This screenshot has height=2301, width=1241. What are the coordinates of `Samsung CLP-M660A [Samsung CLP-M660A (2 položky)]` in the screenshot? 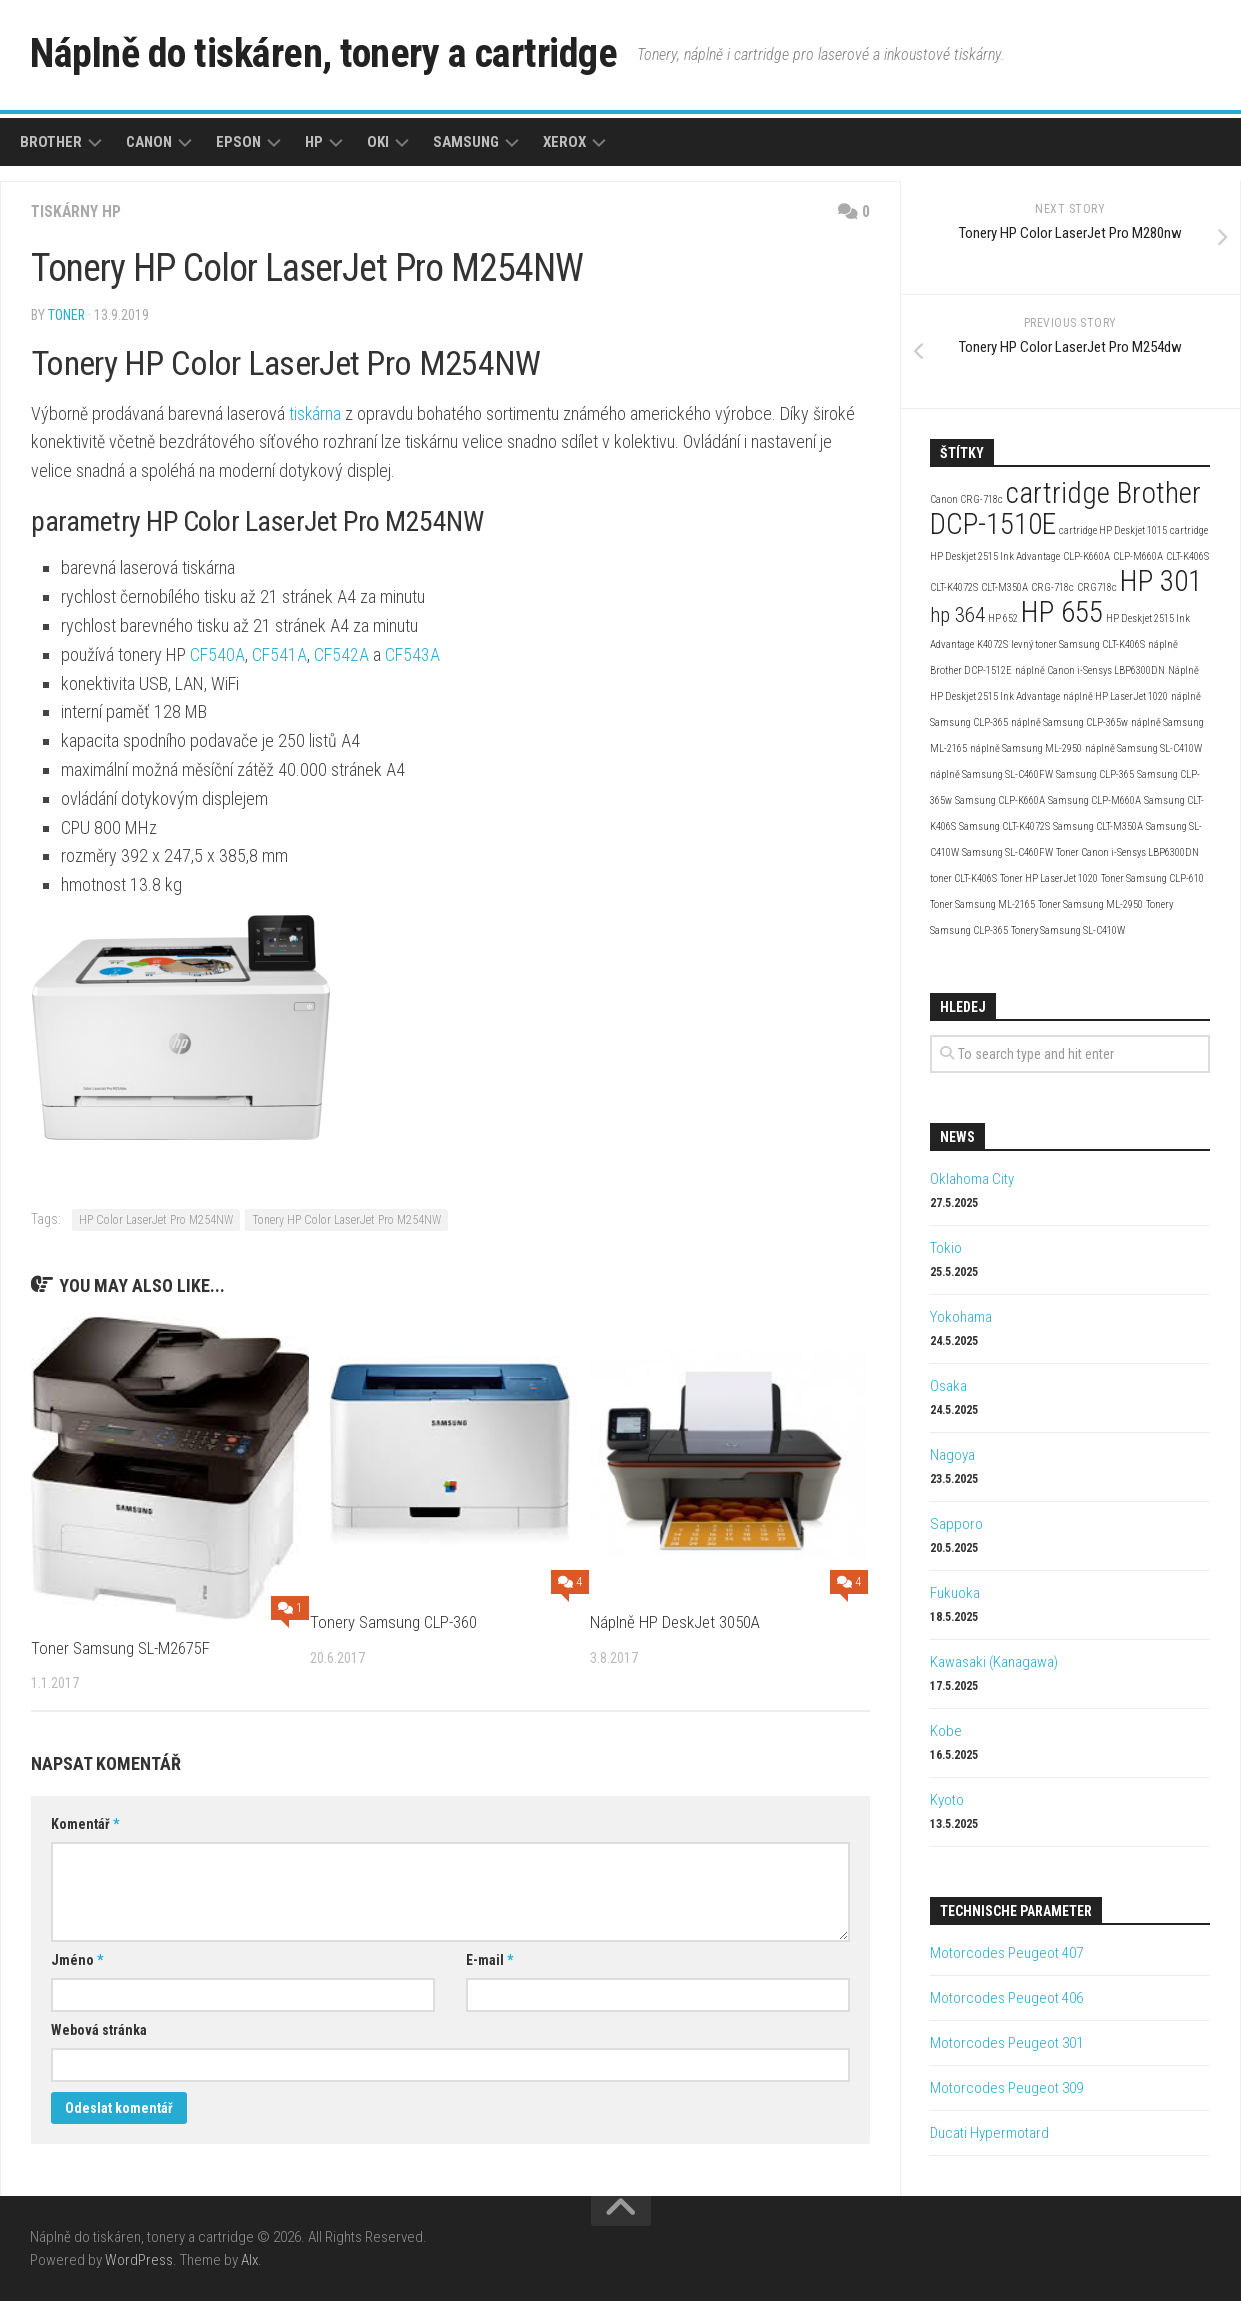 It's located at (1094, 800).